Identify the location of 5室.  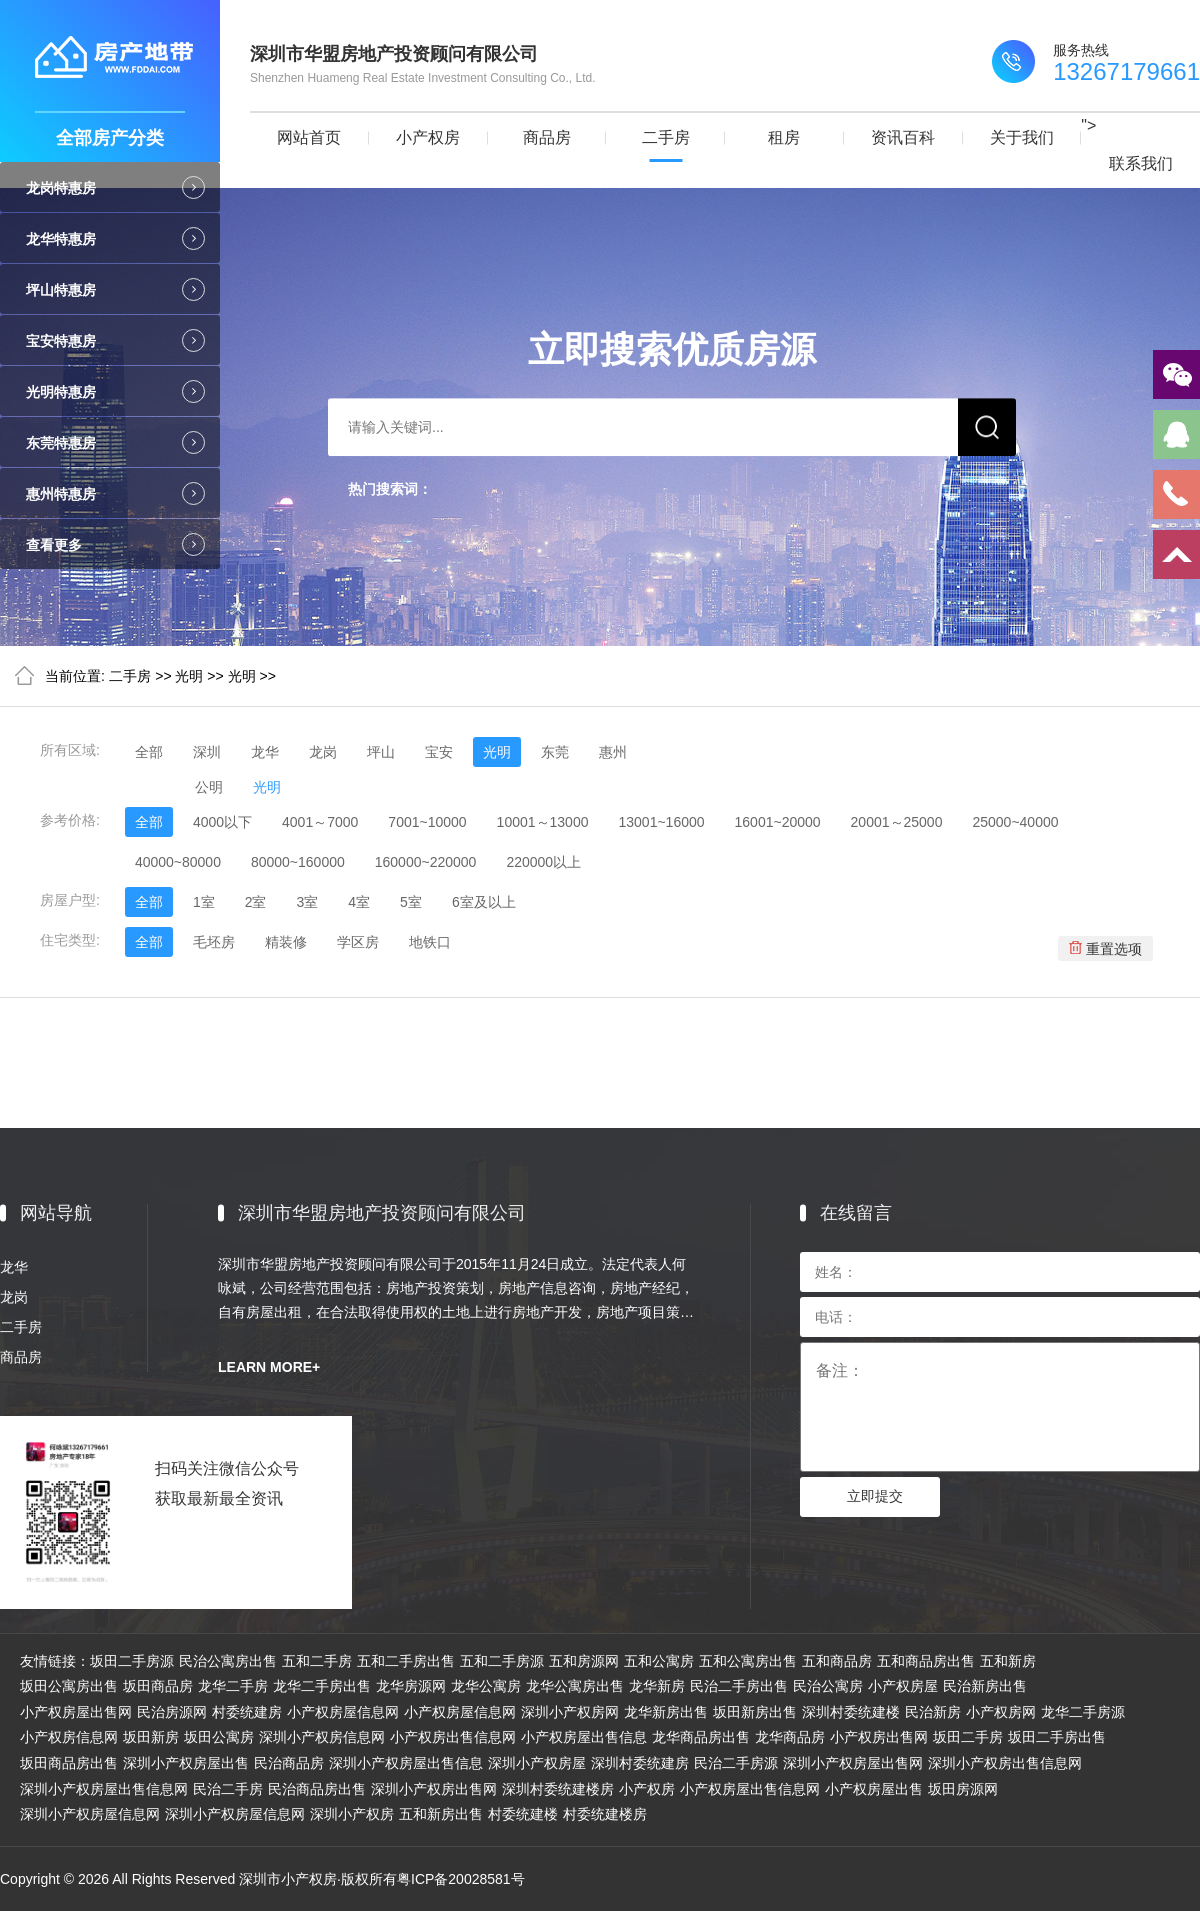
(411, 902).